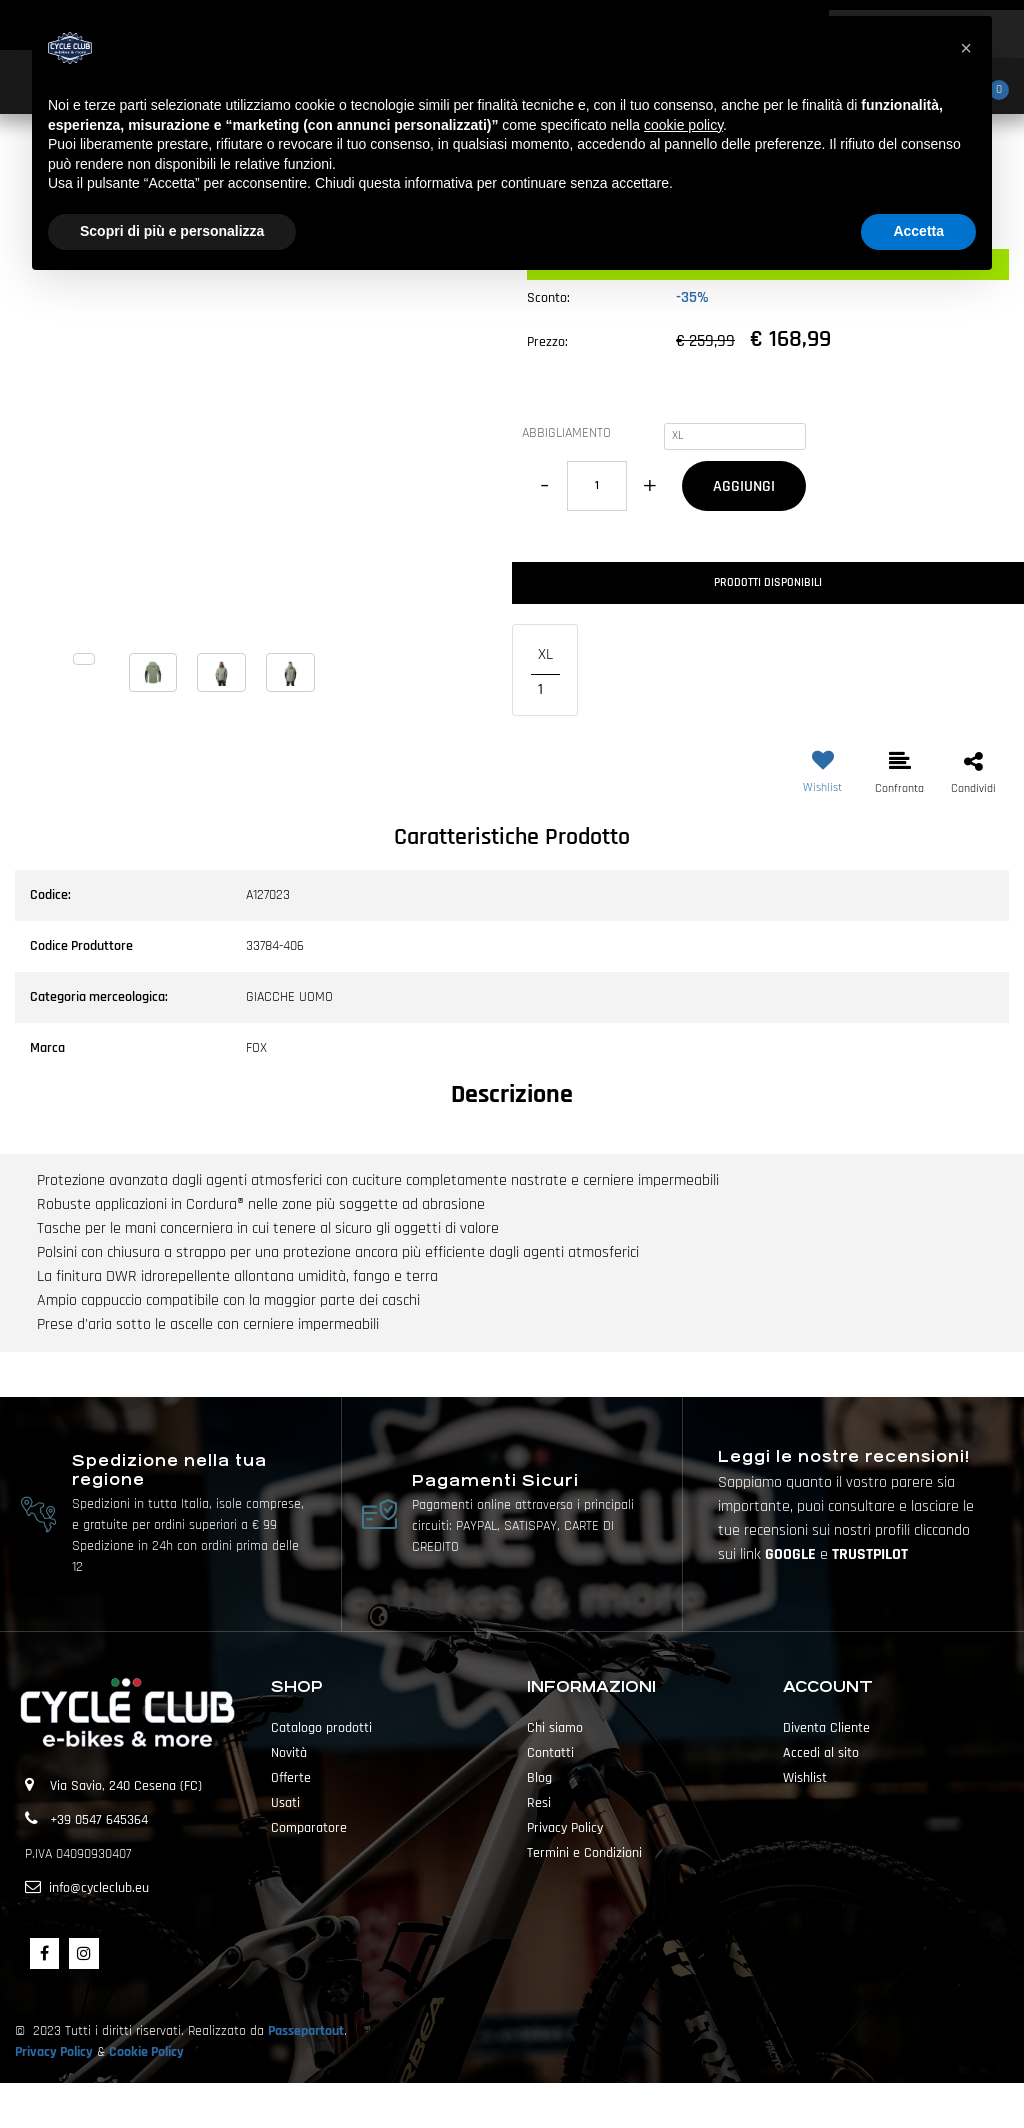 This screenshot has width=1024, height=2128. Describe the element at coordinates (821, 1753) in the screenshot. I see `Accedi al sito [menuitem]` at that location.